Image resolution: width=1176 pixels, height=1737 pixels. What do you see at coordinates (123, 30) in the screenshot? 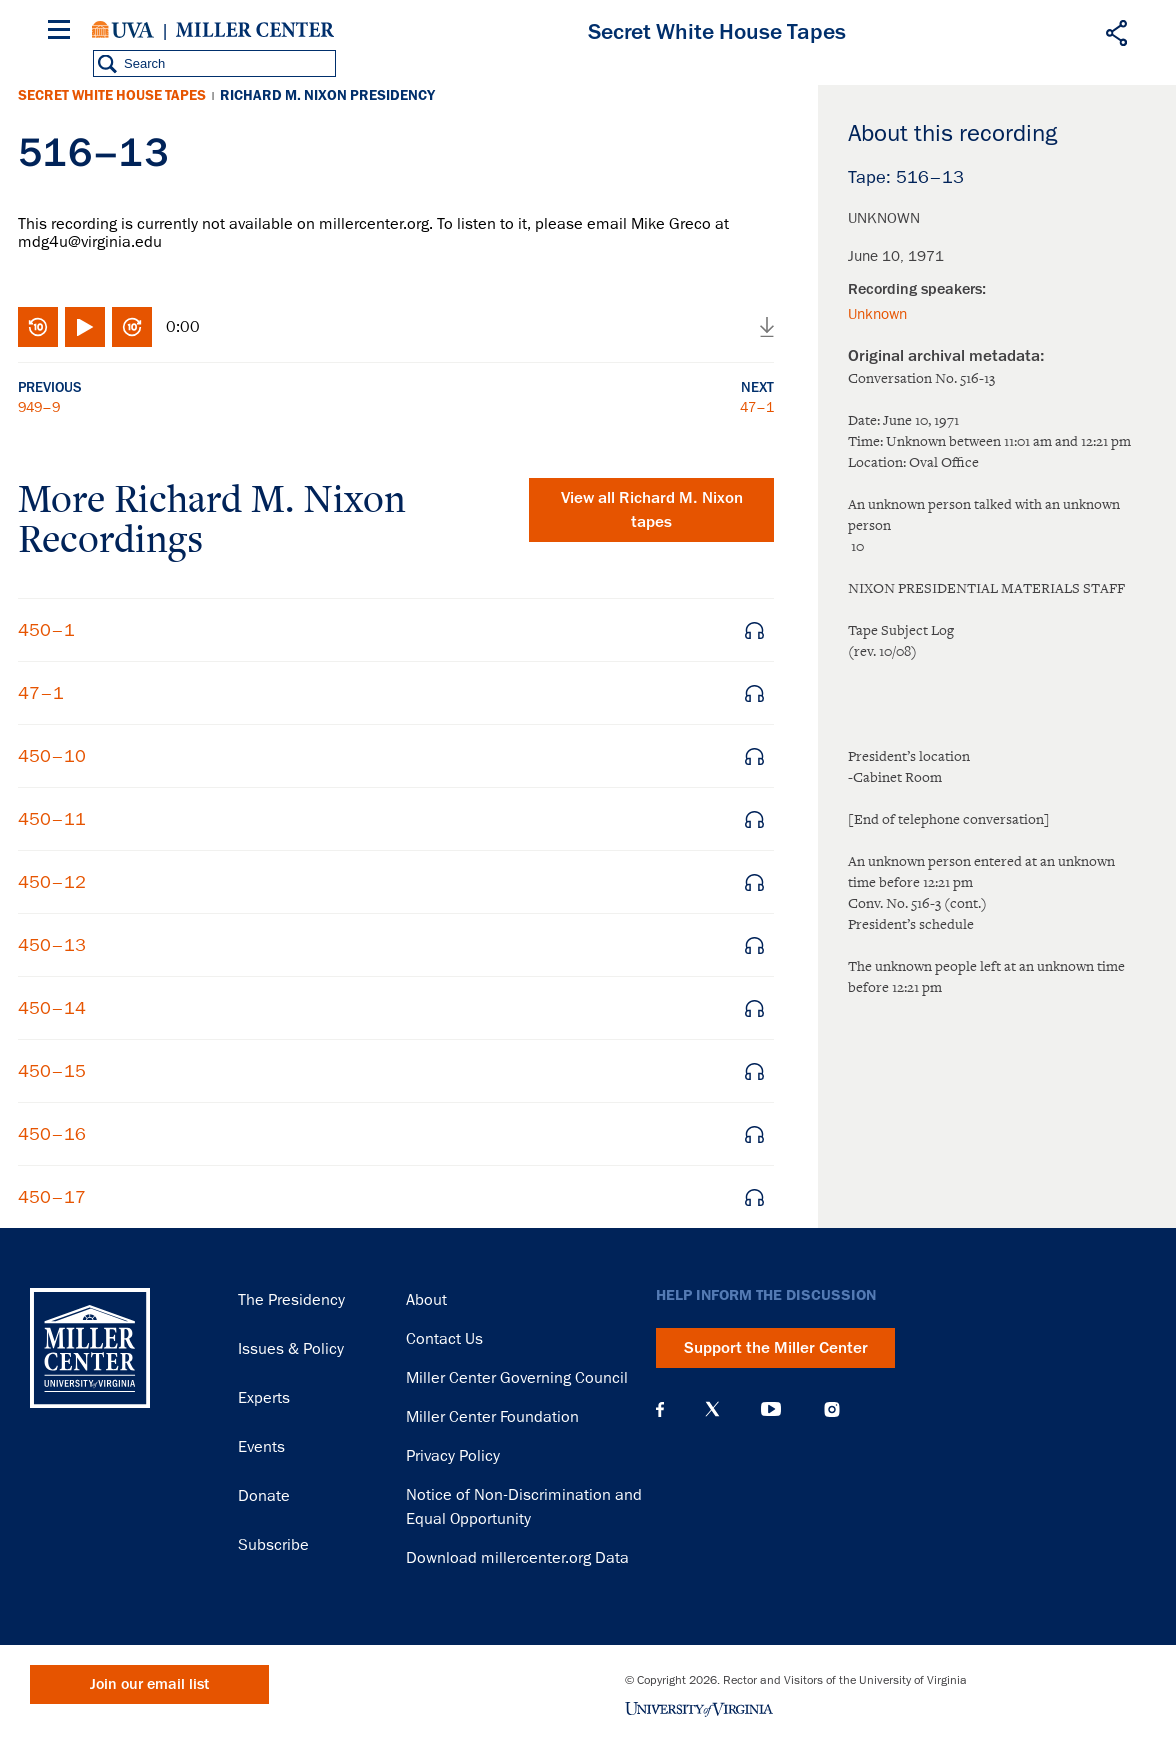
I see `University of Virginia` at bounding box center [123, 30].